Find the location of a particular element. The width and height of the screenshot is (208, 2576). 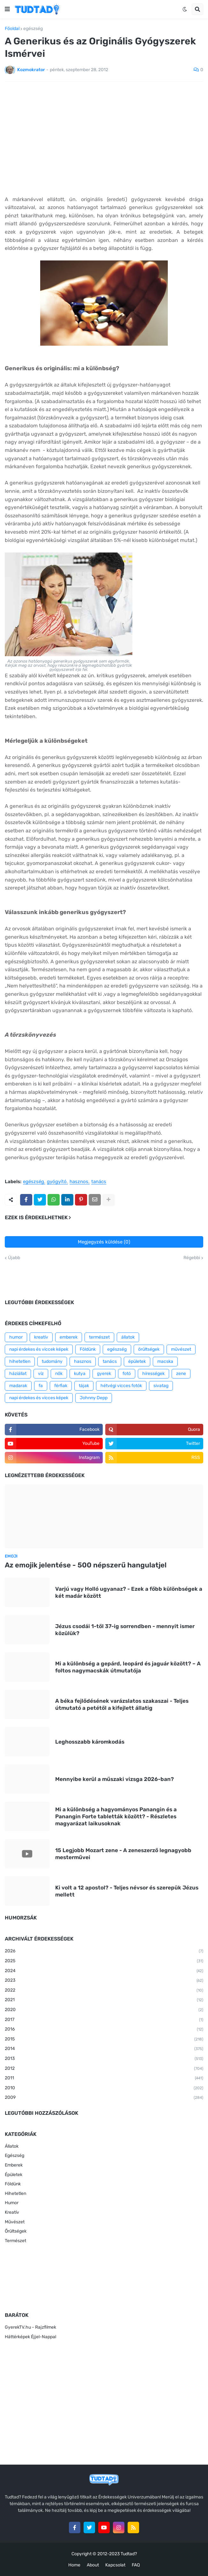

Főoldal is located at coordinates (12, 28).